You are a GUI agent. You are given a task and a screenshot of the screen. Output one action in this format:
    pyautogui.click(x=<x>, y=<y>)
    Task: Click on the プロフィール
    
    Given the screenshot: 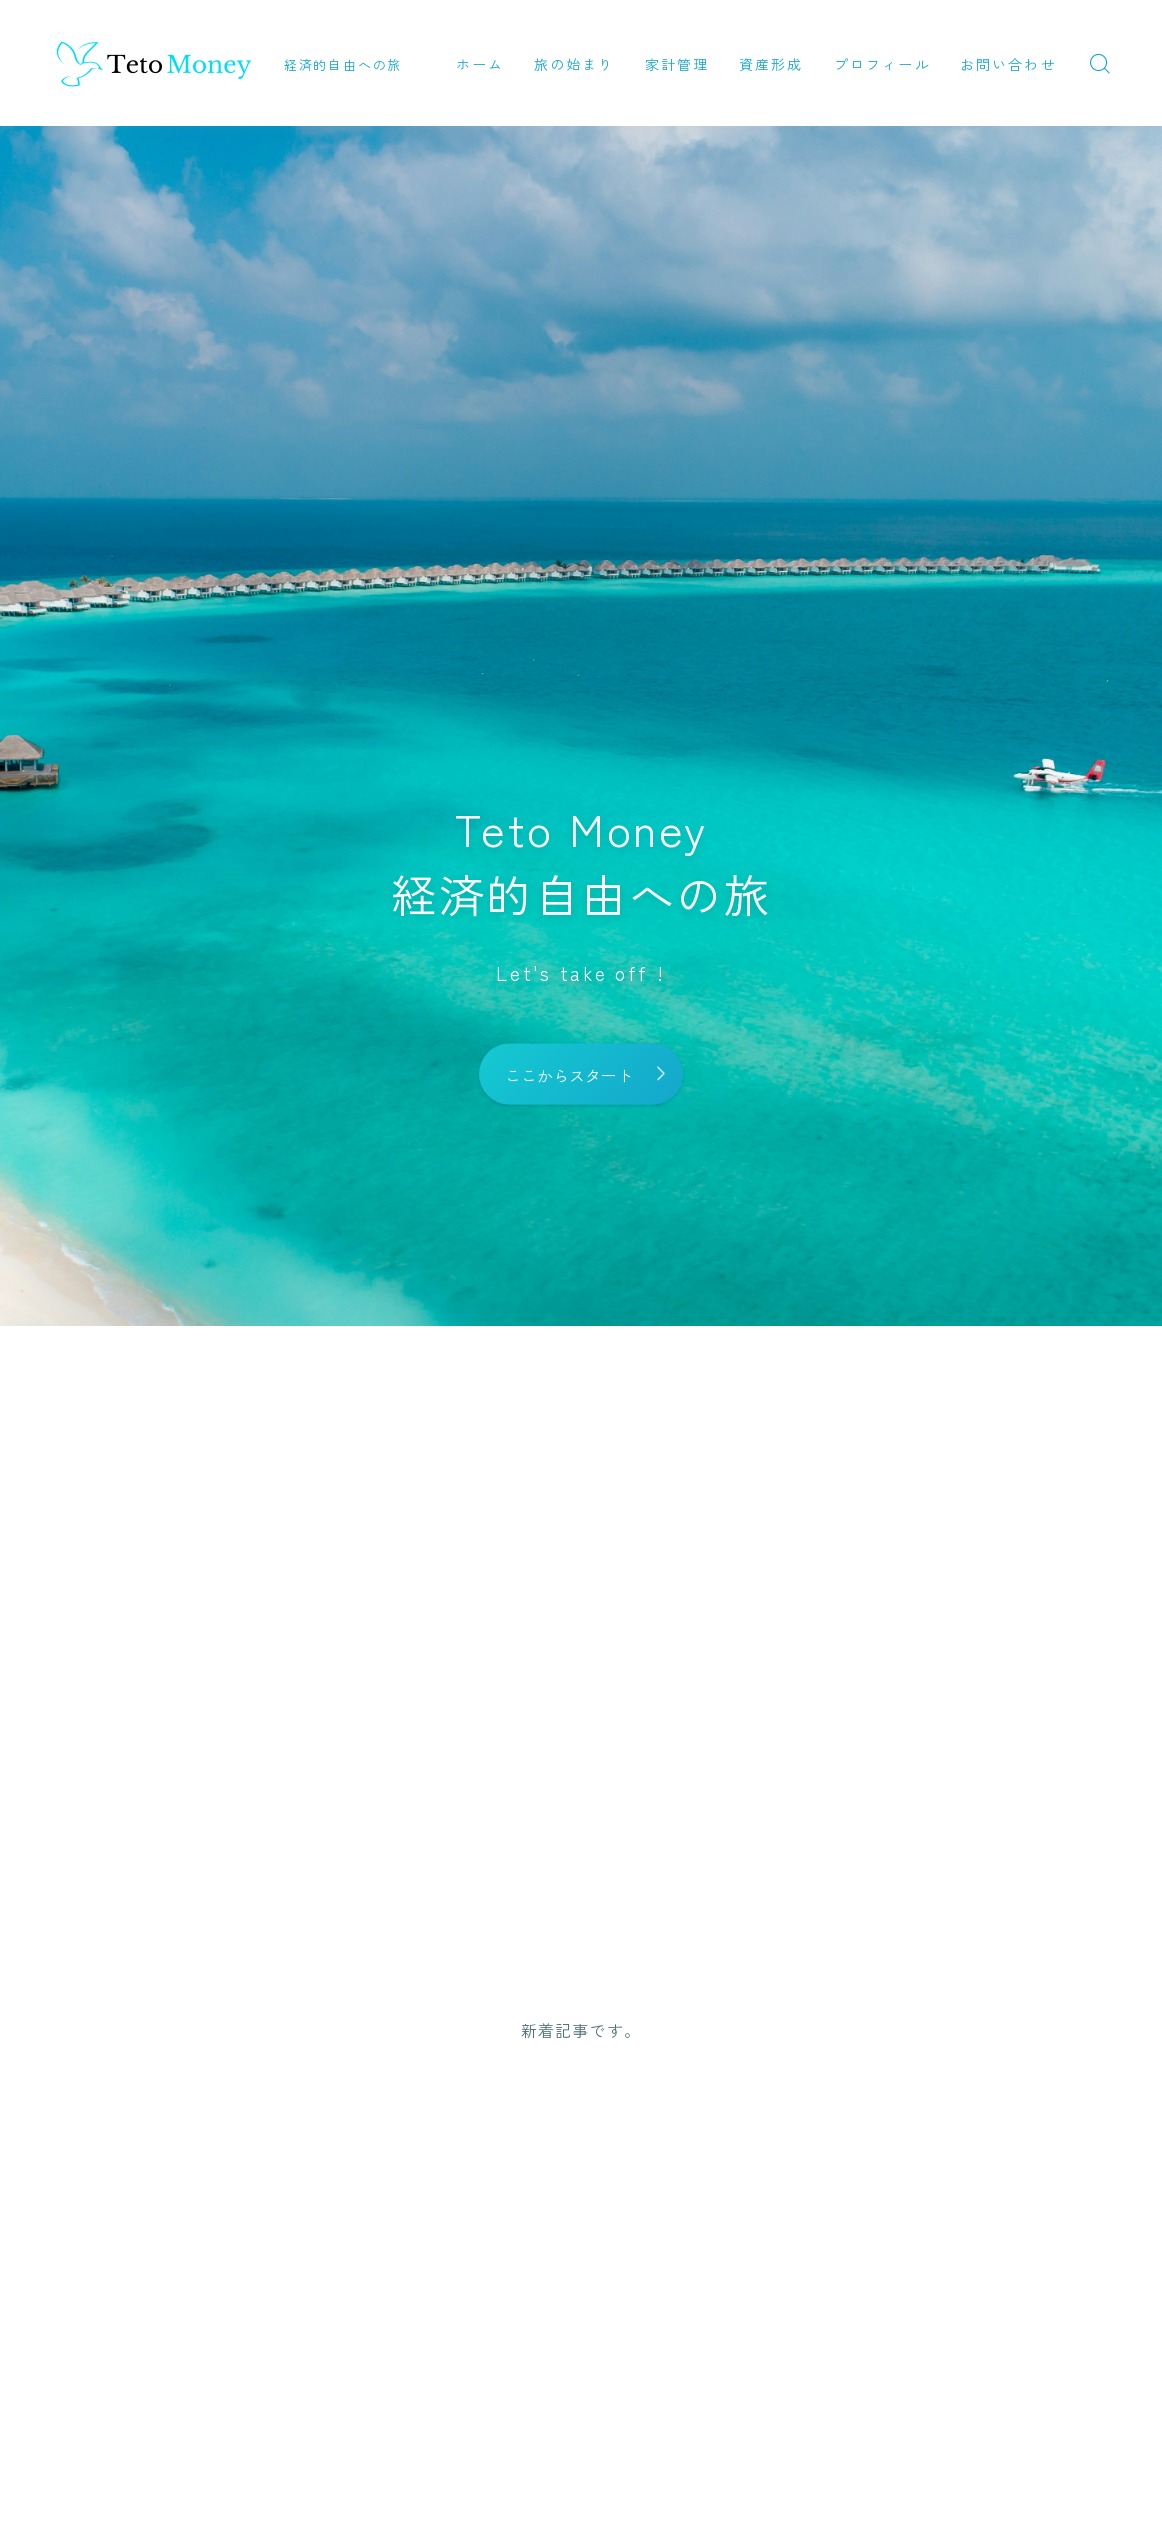 What is the action you would take?
    pyautogui.click(x=882, y=64)
    